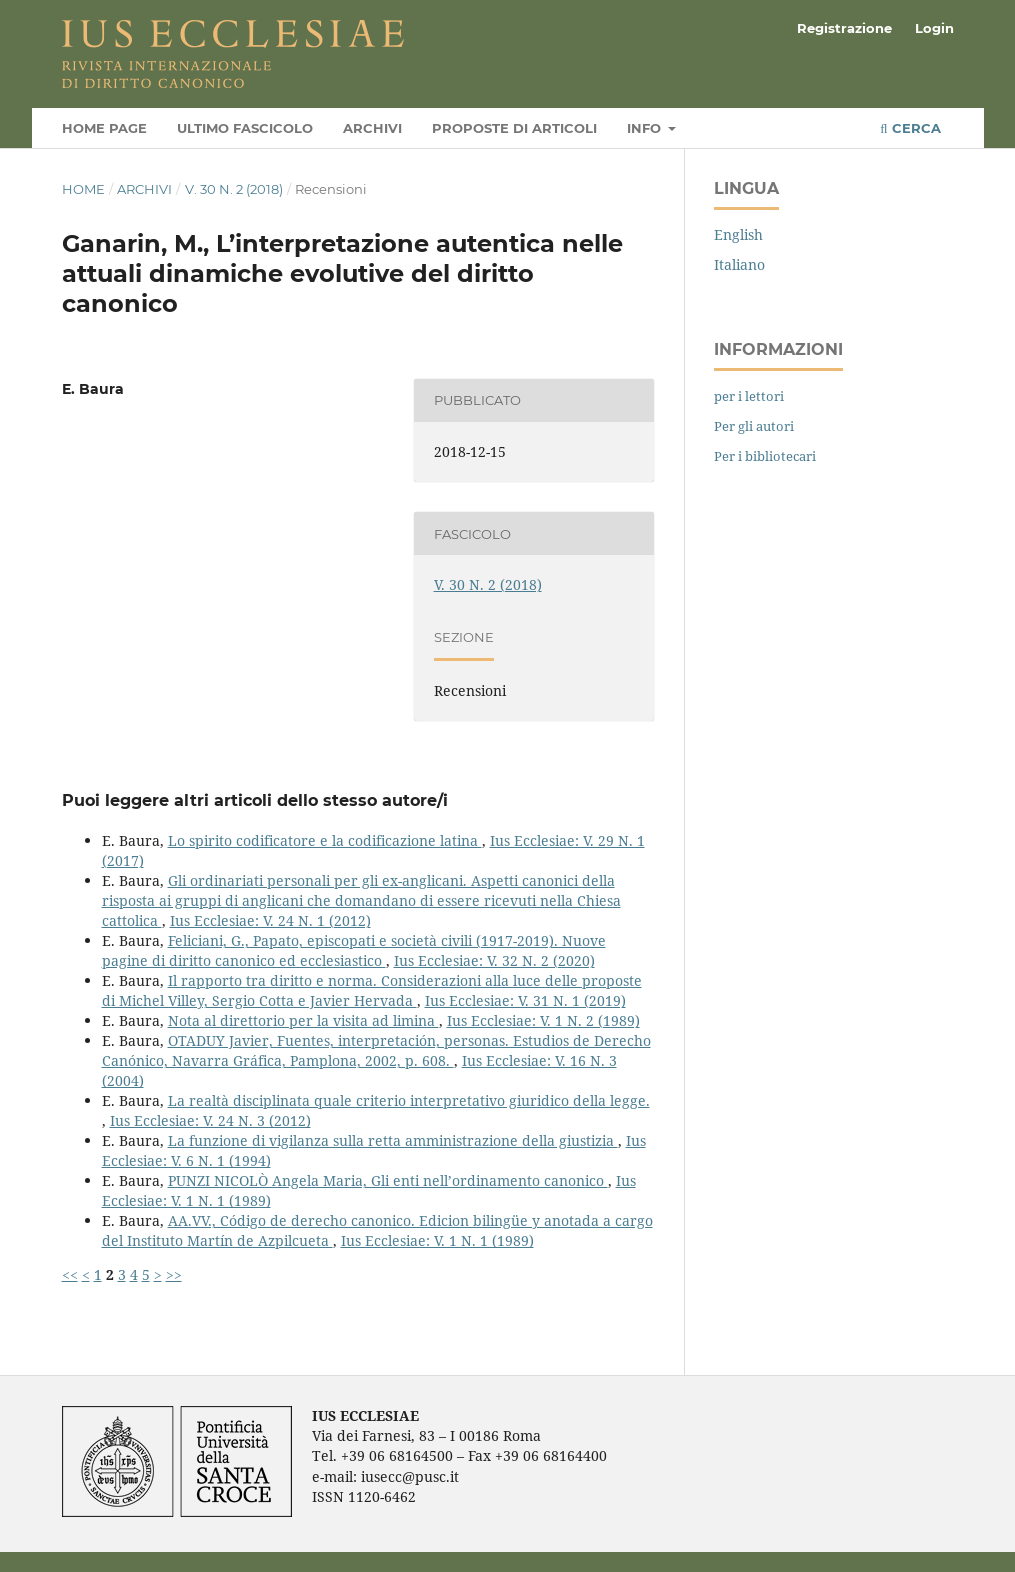 The height and width of the screenshot is (1572, 1015). Describe the element at coordinates (70, 1274) in the screenshot. I see `<<` at that location.